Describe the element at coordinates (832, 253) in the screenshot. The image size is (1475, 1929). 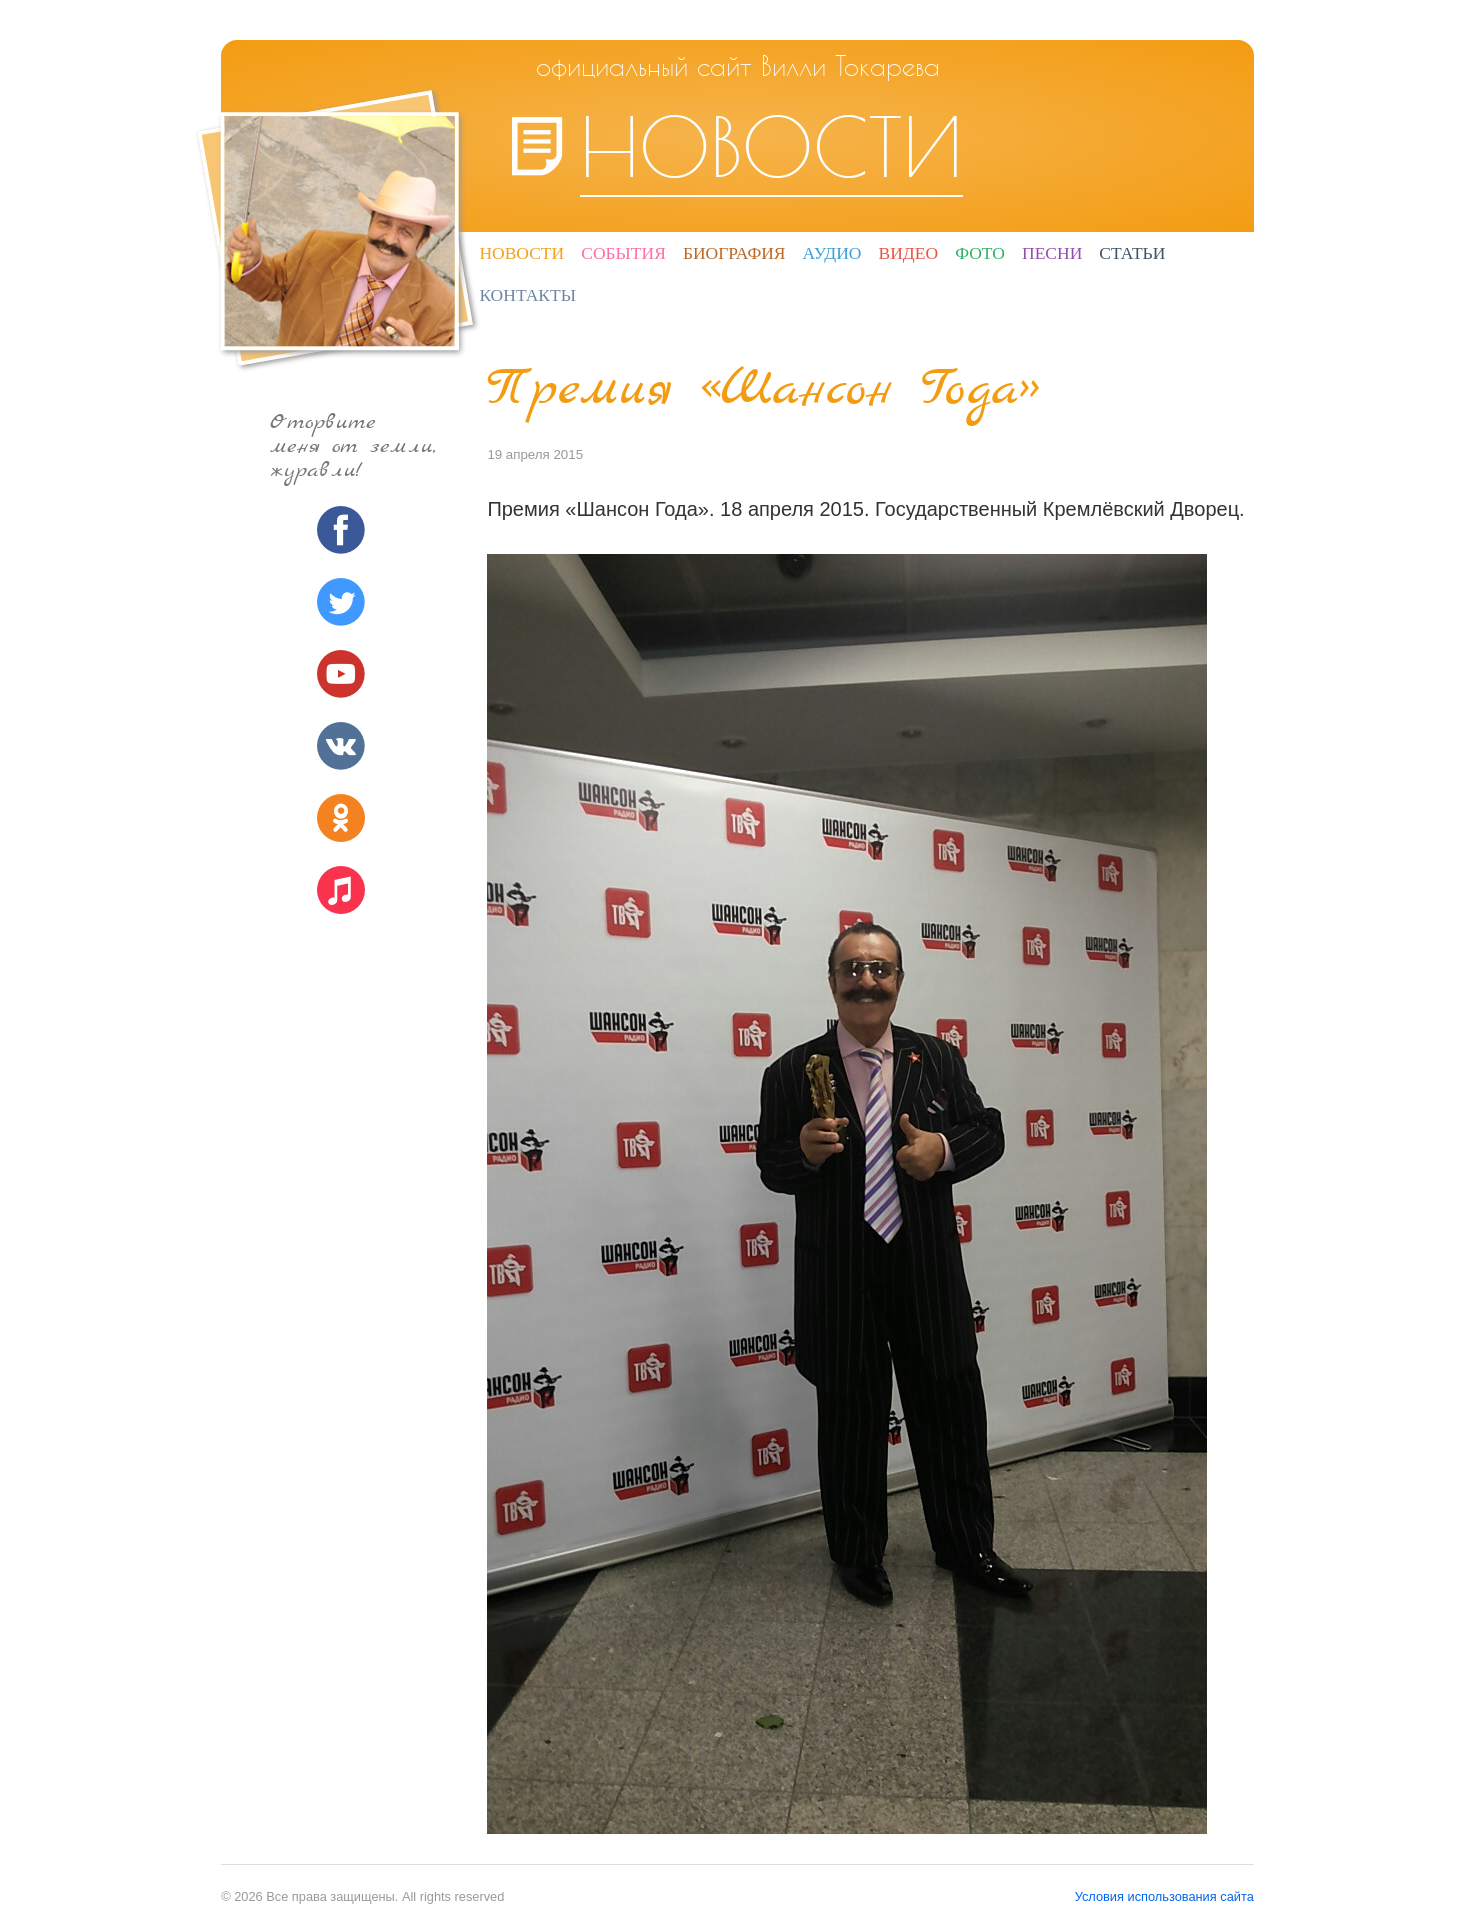
I see `Аудио` at that location.